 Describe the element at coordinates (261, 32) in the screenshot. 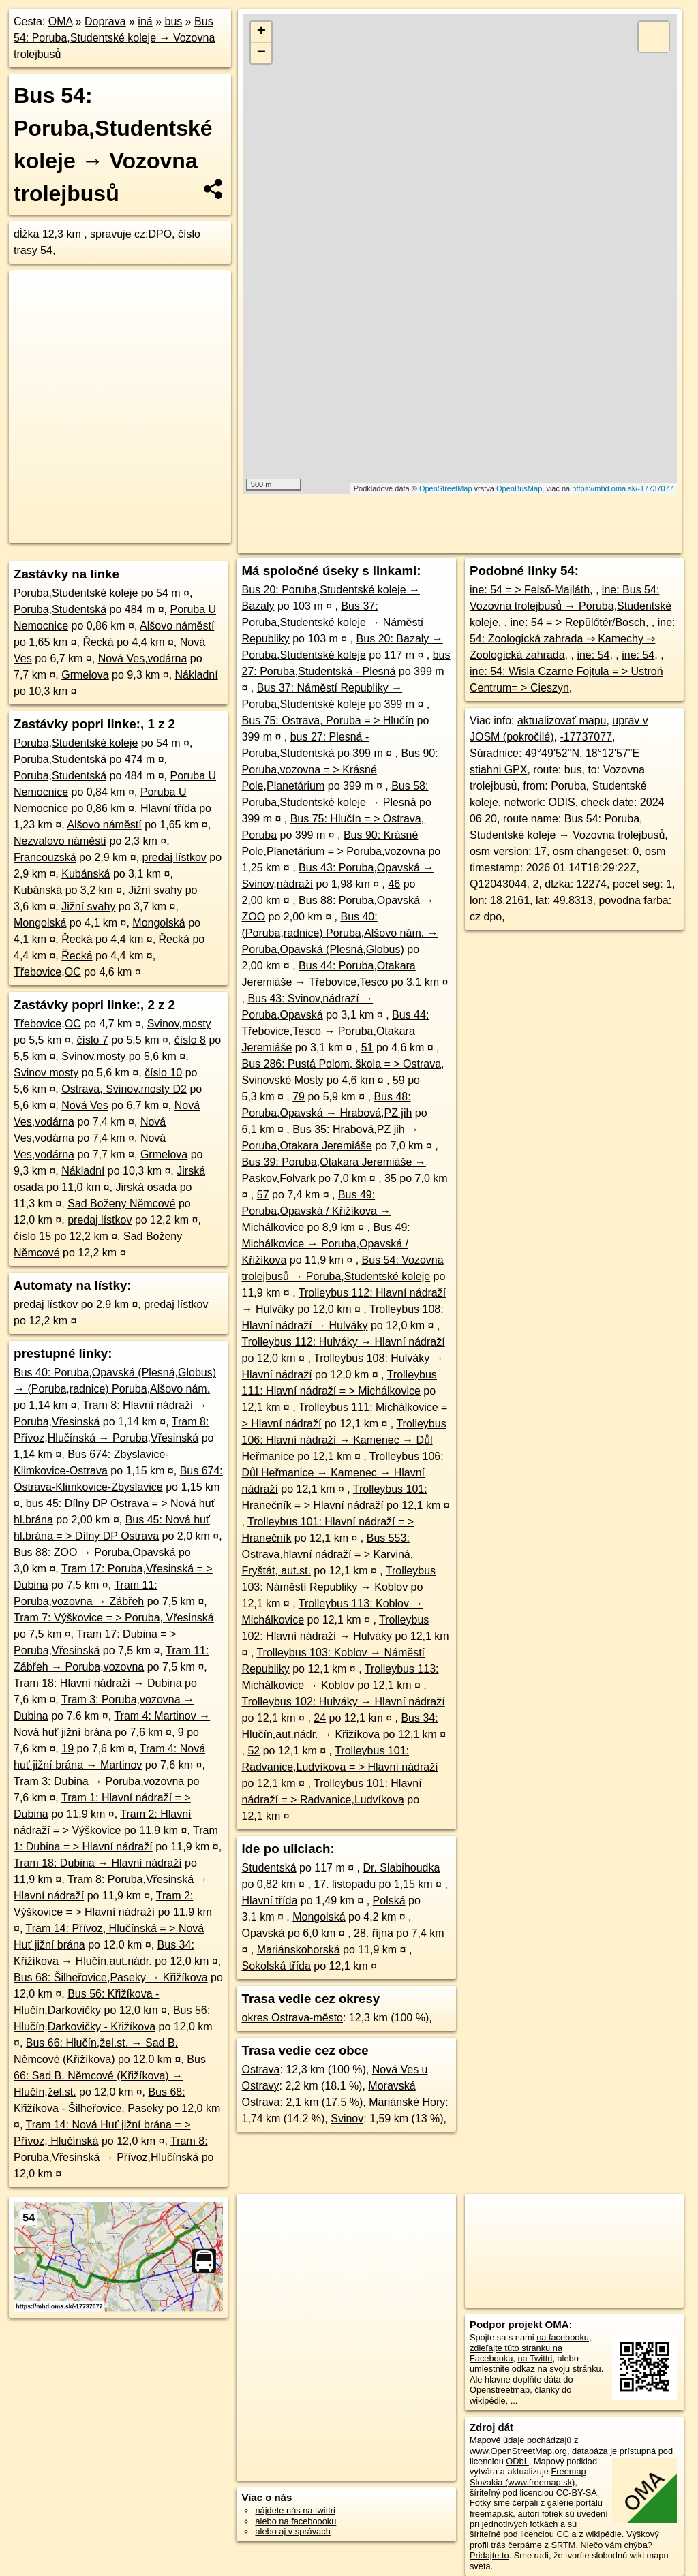

I see `+ [button]` at that location.